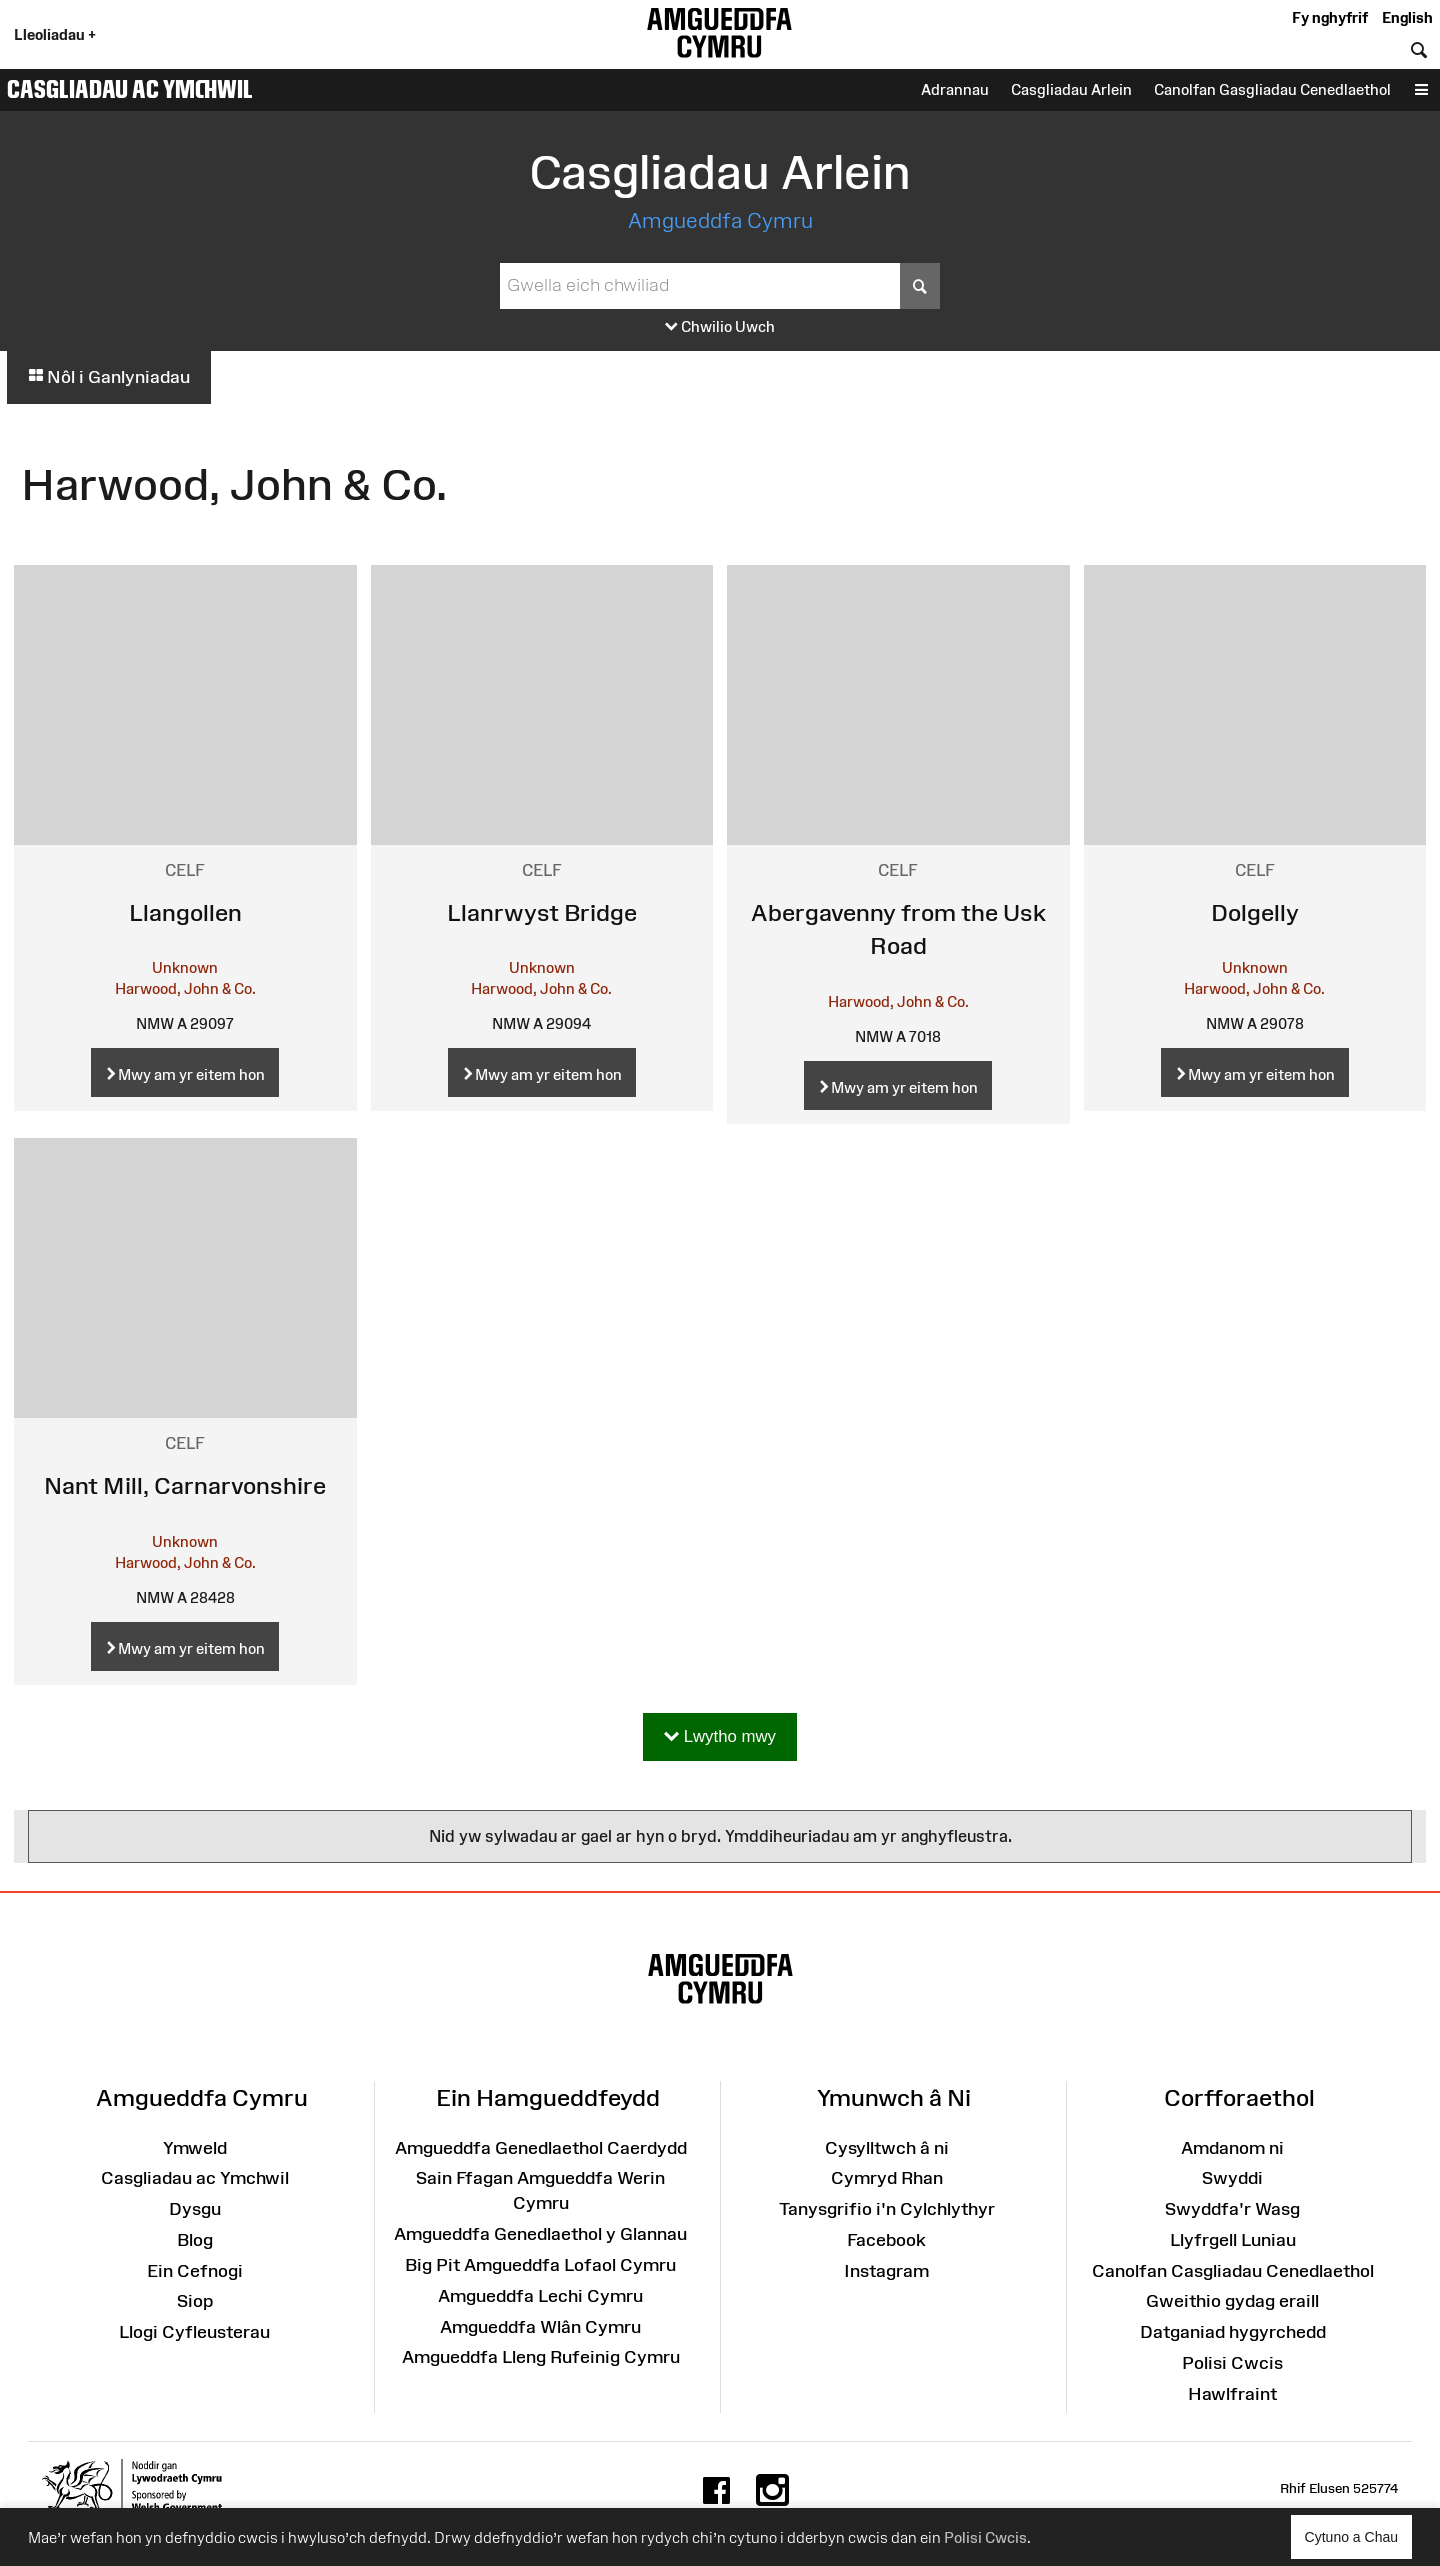 This screenshot has height=2566, width=1440. Describe the element at coordinates (195, 2301) in the screenshot. I see `Siop` at that location.